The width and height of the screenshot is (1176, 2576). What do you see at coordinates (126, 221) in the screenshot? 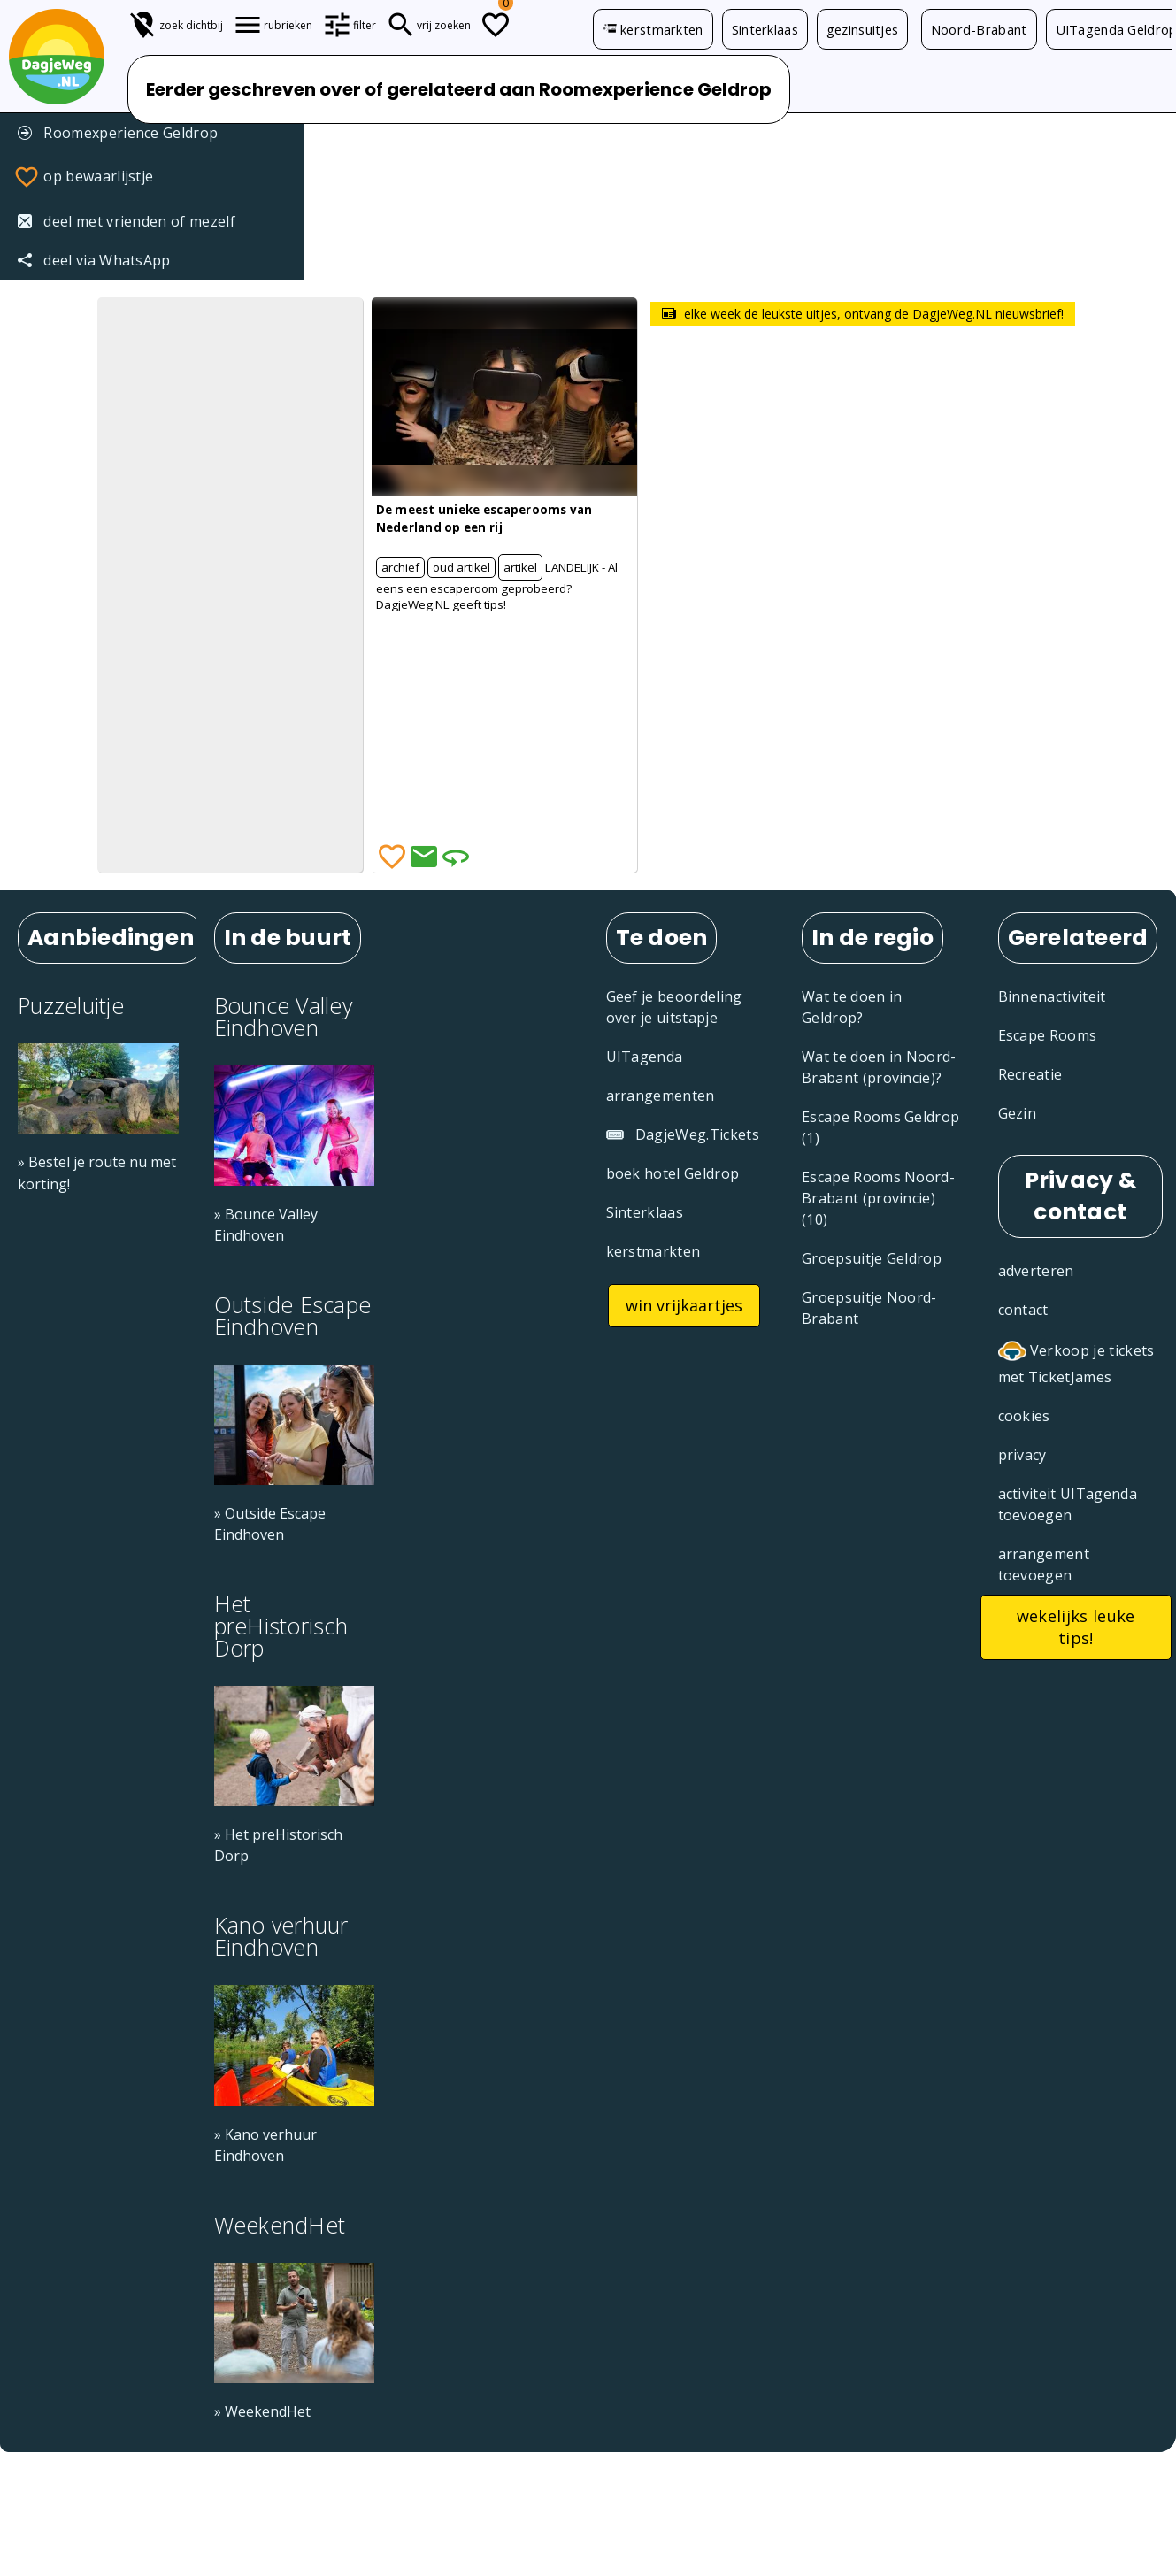
I see `deel met vrienden of mezelf [Tip een vriend]` at bounding box center [126, 221].